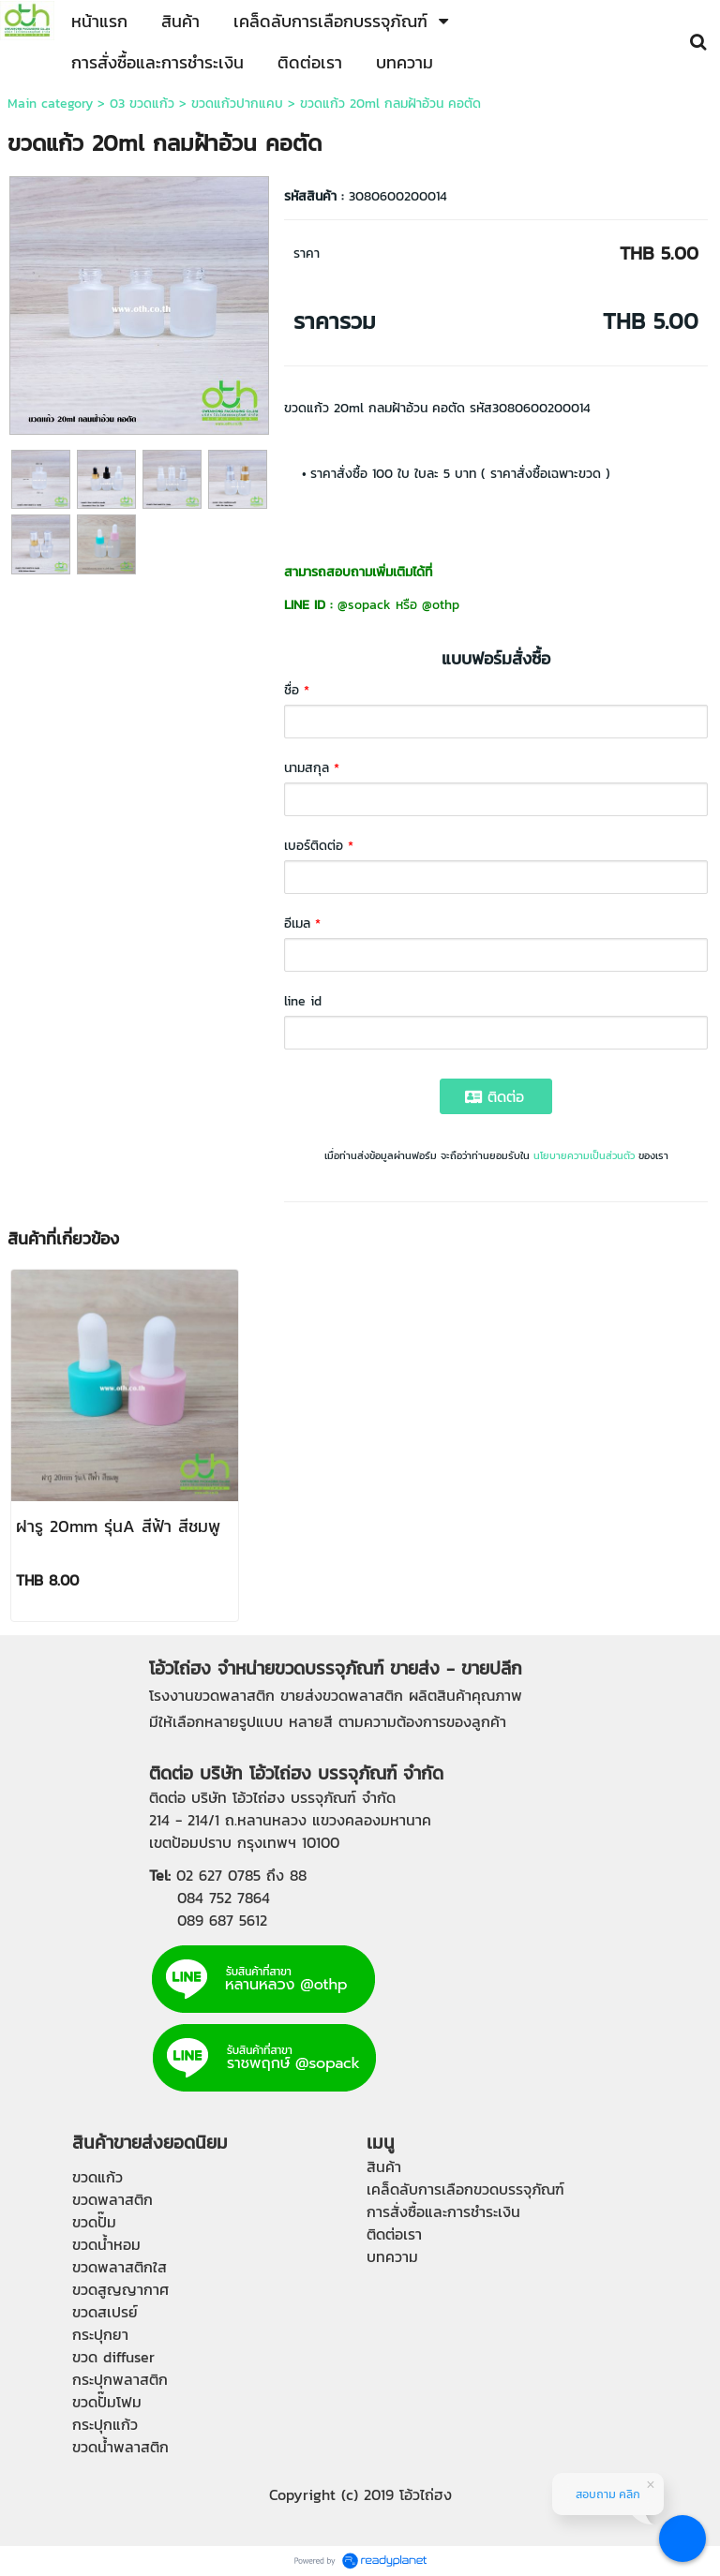 The image size is (720, 2576). Describe the element at coordinates (50, 103) in the screenshot. I see `Main category` at that location.